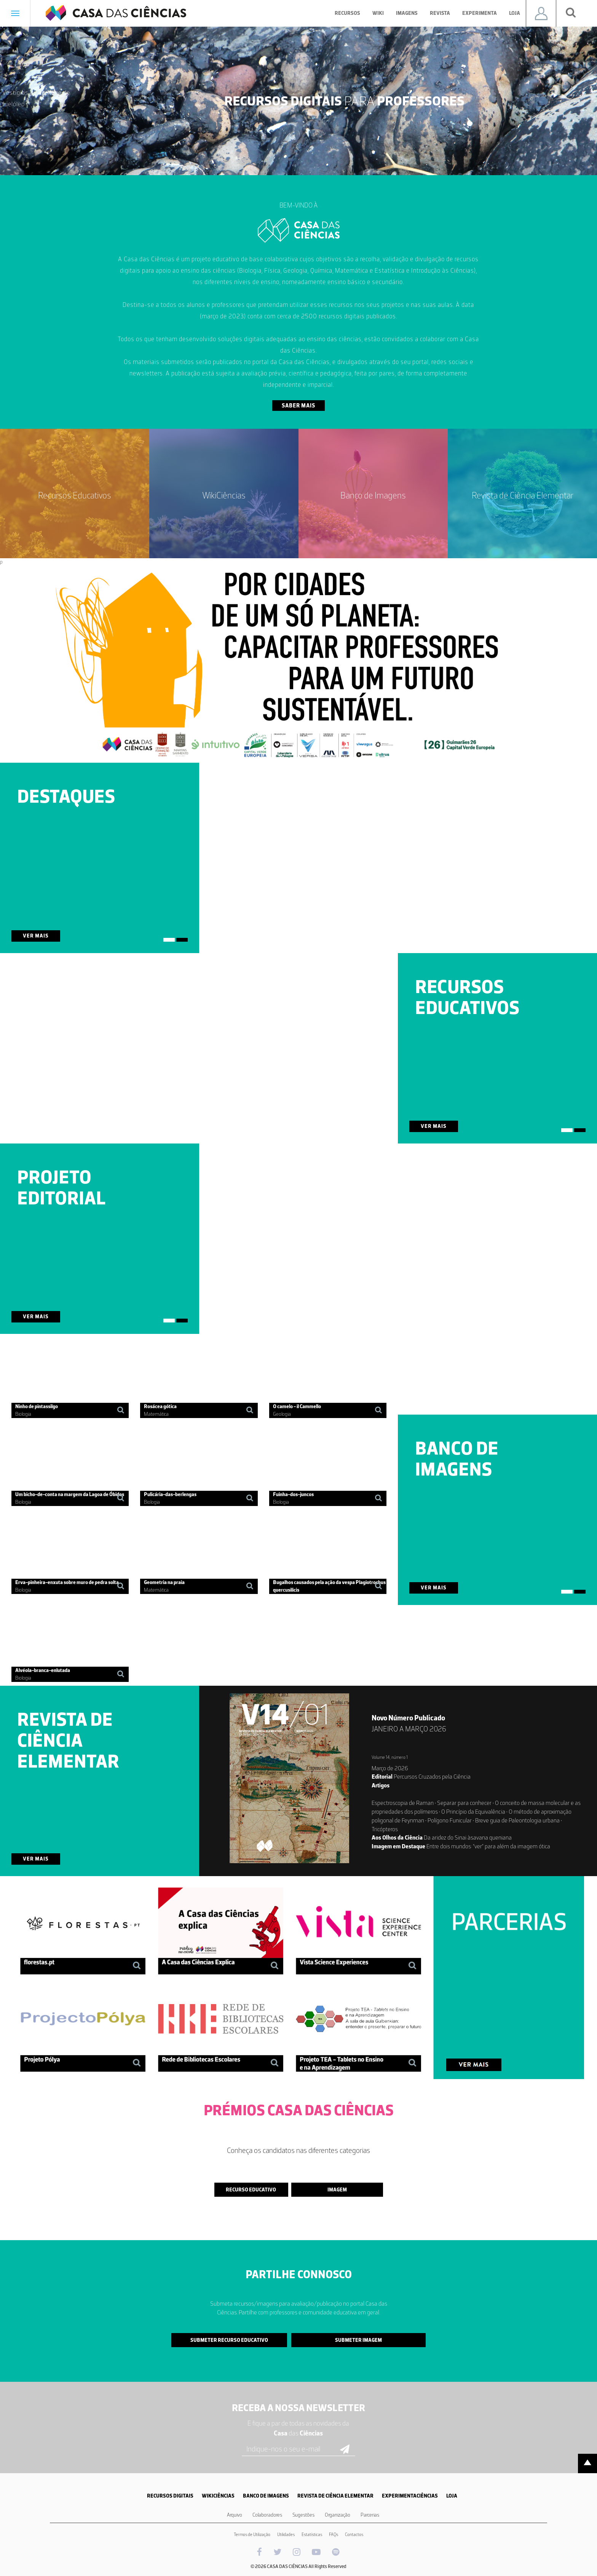 This screenshot has height=2576, width=597. I want to click on REVISTA DE CIÊNCIA ELEMENTAR, so click(335, 2496).